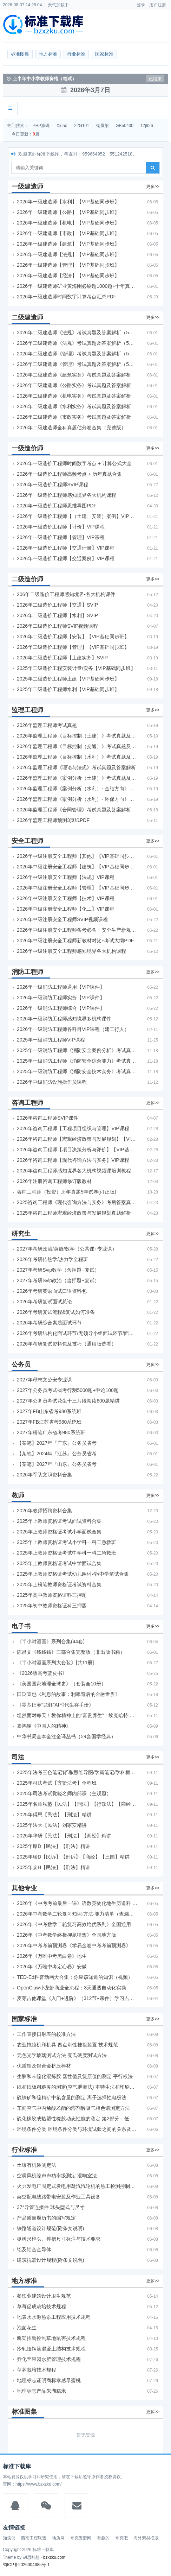 This screenshot has height=2576, width=171. What do you see at coordinates (77, 1139) in the screenshot?
I see `2026年咨询工程师【宏观经济政策与发展规划】【VIP基础同步班】` at bounding box center [77, 1139].